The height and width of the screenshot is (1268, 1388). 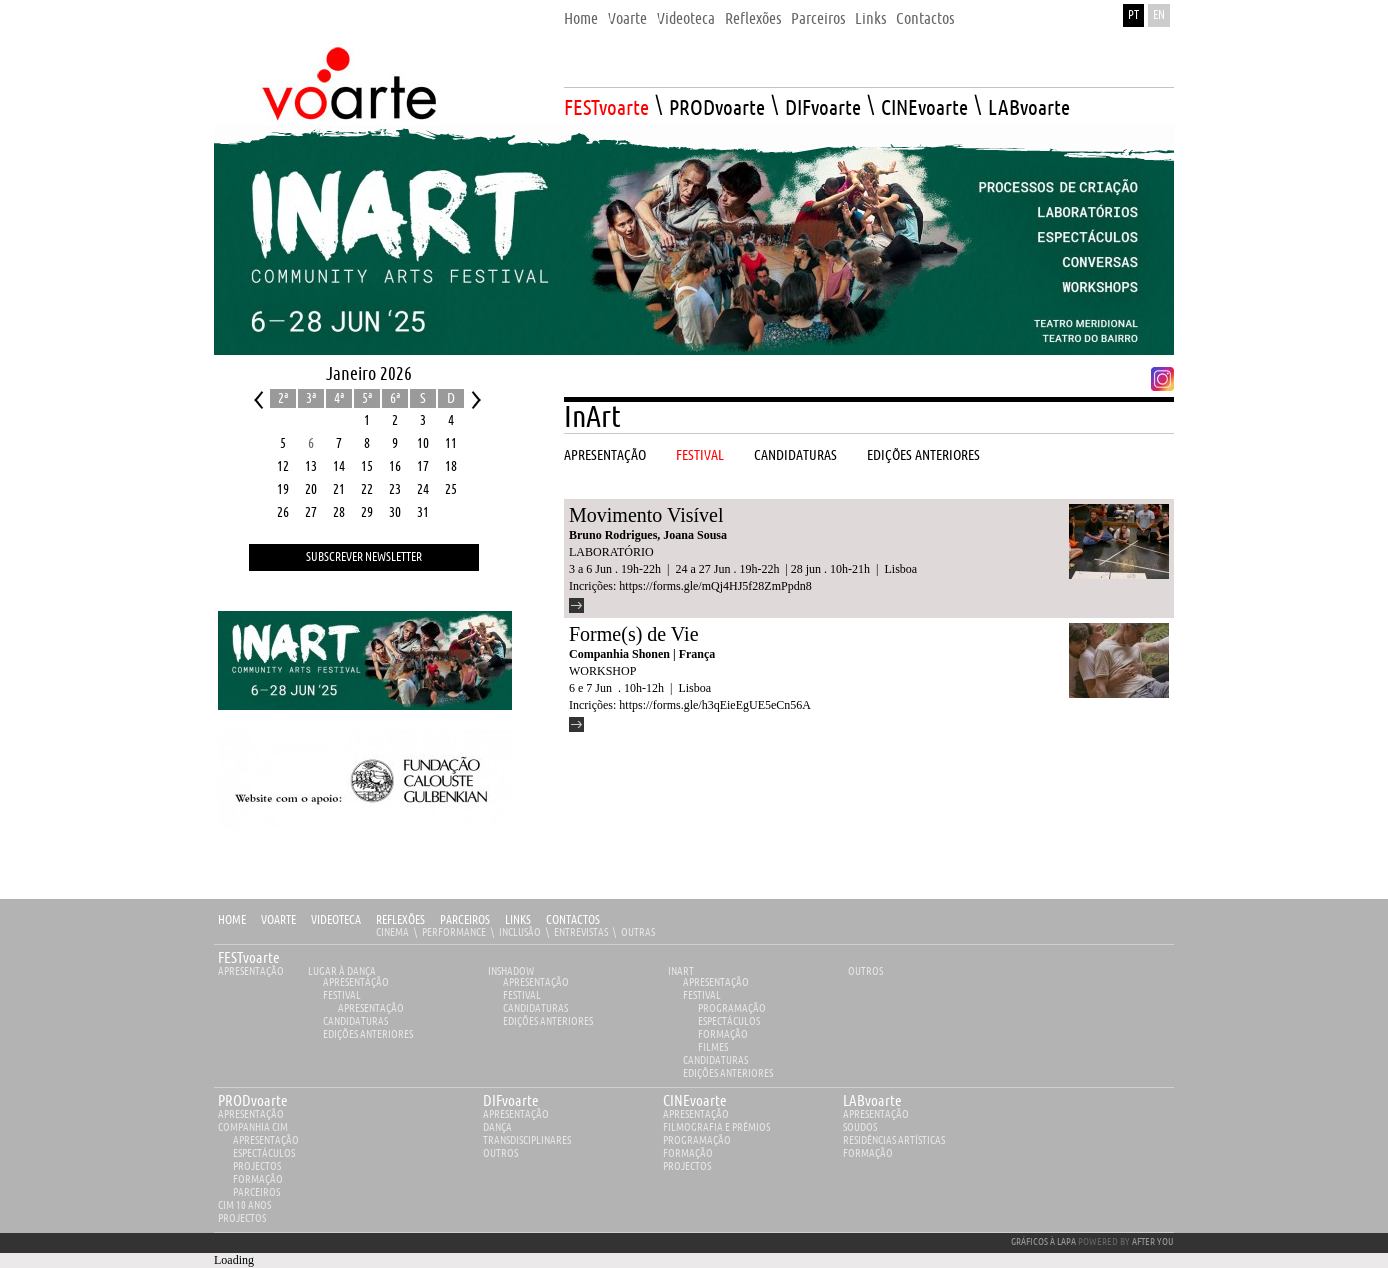 What do you see at coordinates (253, 1127) in the screenshot?
I see `Companhia Cim` at bounding box center [253, 1127].